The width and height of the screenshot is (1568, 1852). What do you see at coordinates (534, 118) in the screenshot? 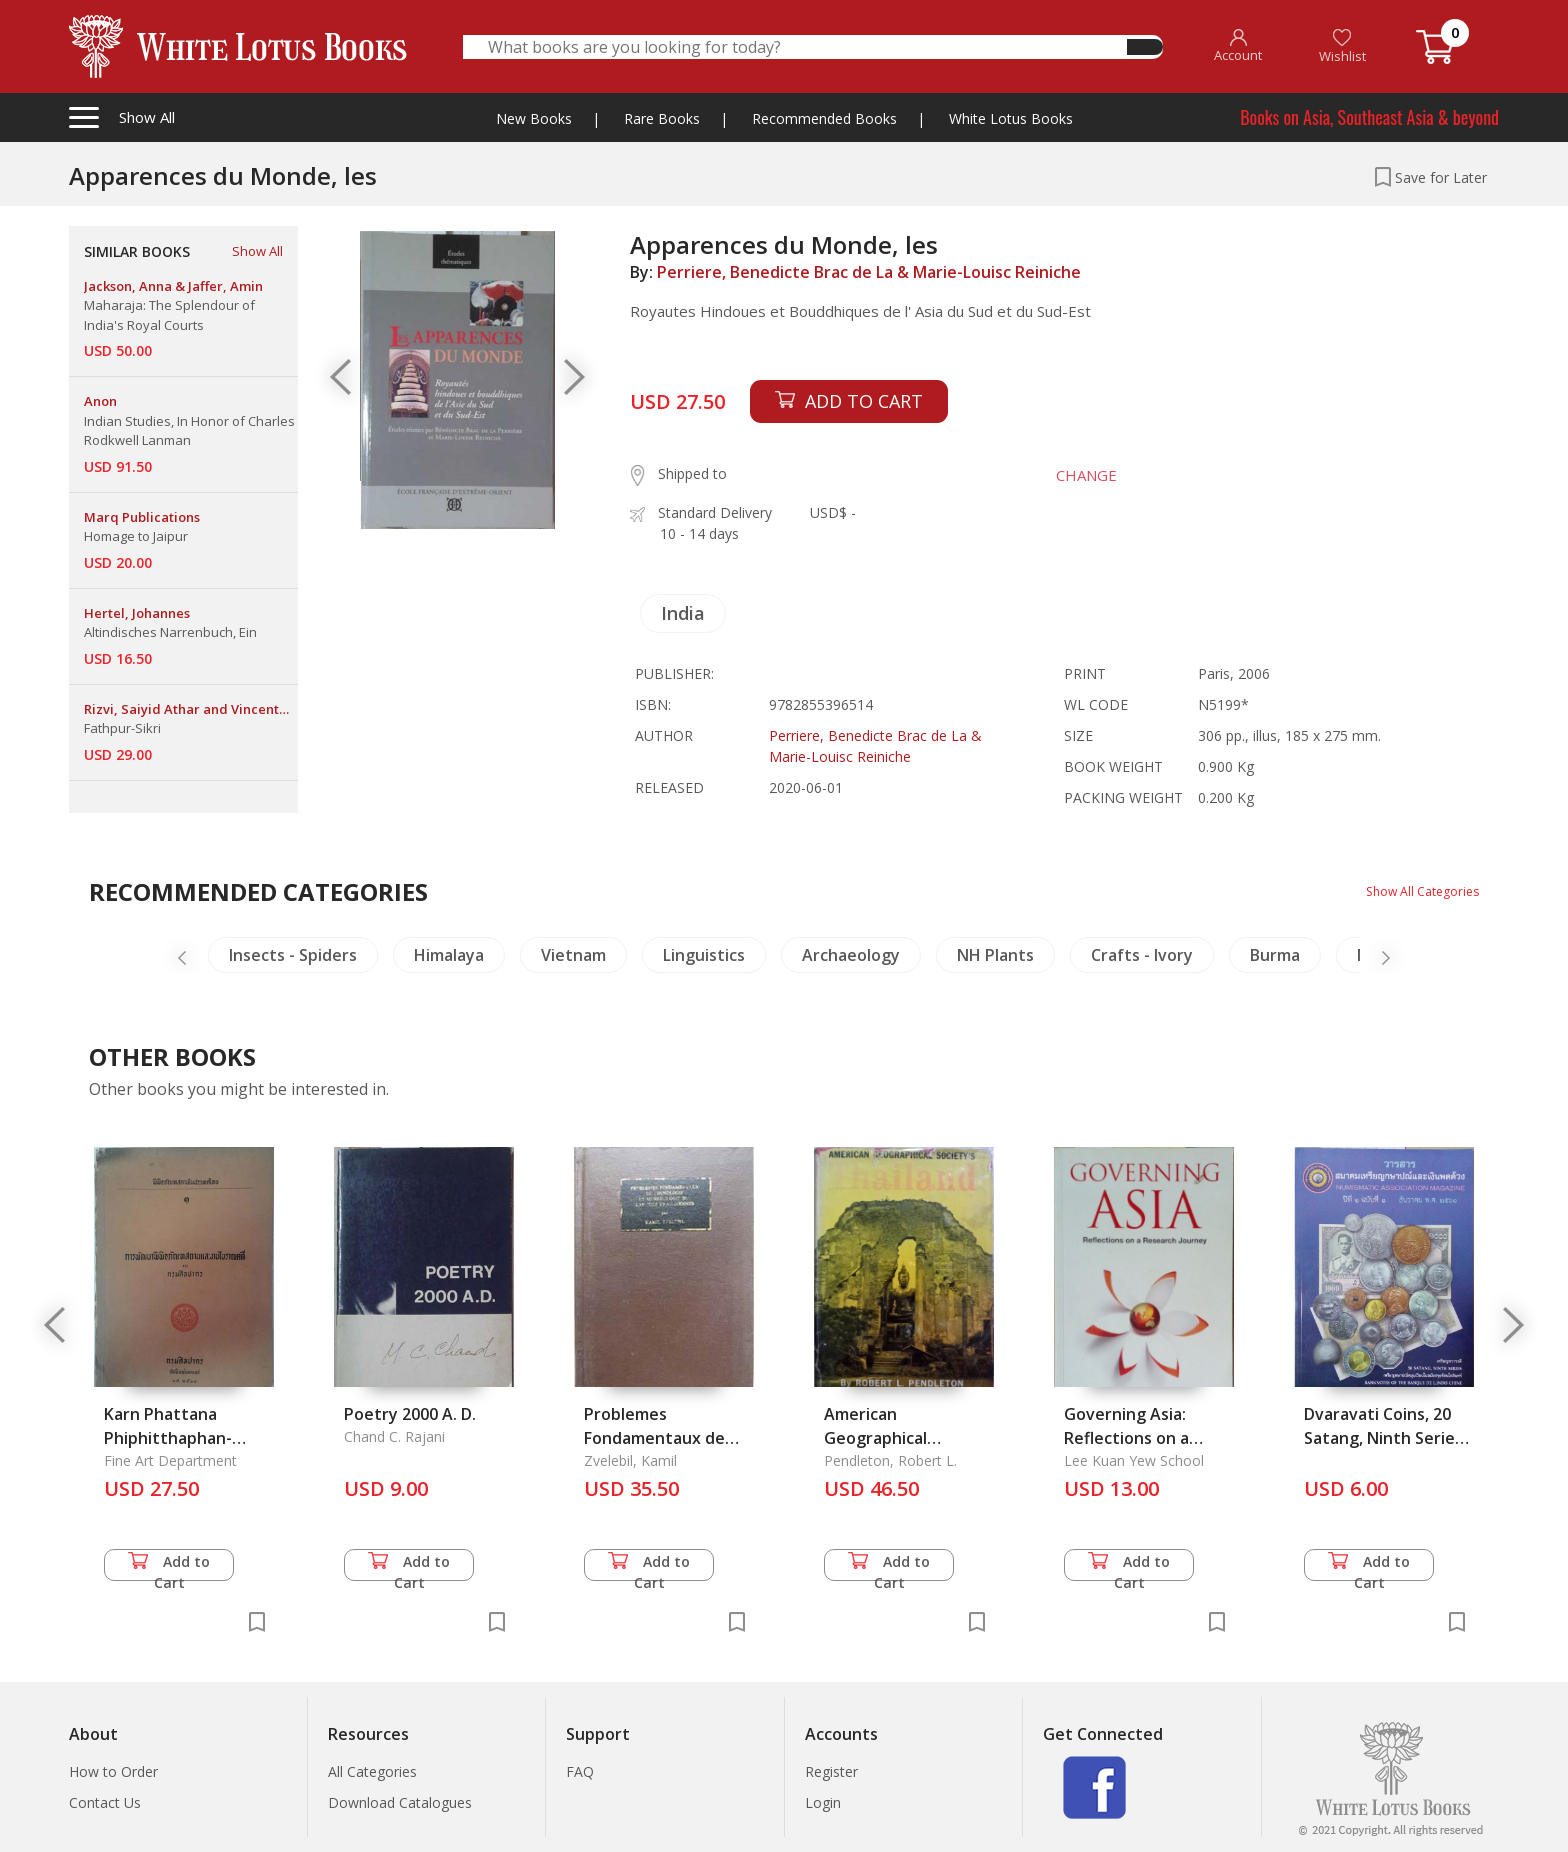
I see `New Books` at bounding box center [534, 118].